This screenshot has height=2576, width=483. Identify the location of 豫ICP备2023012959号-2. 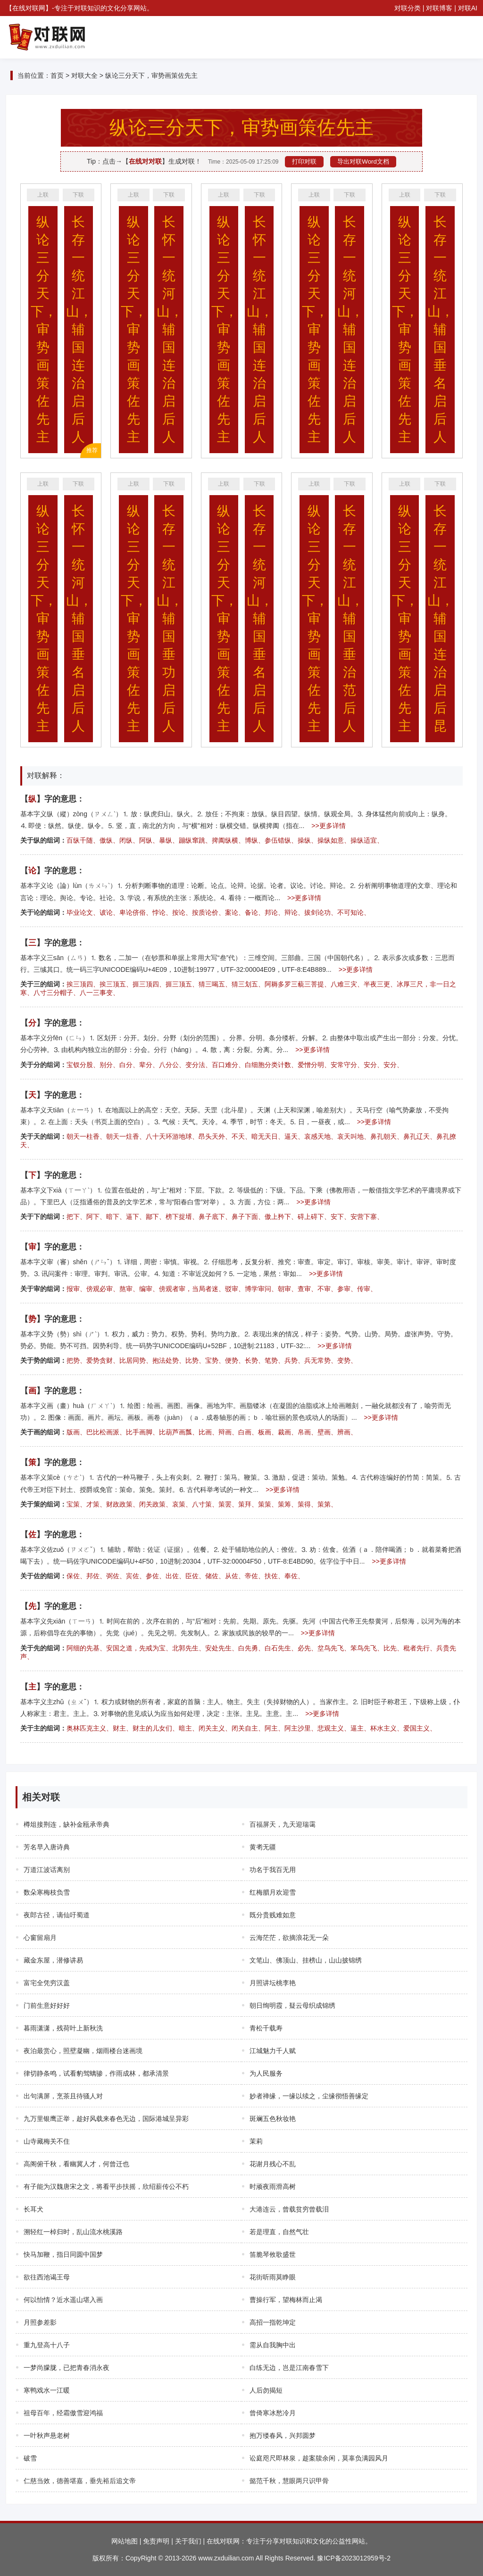
(354, 2558).